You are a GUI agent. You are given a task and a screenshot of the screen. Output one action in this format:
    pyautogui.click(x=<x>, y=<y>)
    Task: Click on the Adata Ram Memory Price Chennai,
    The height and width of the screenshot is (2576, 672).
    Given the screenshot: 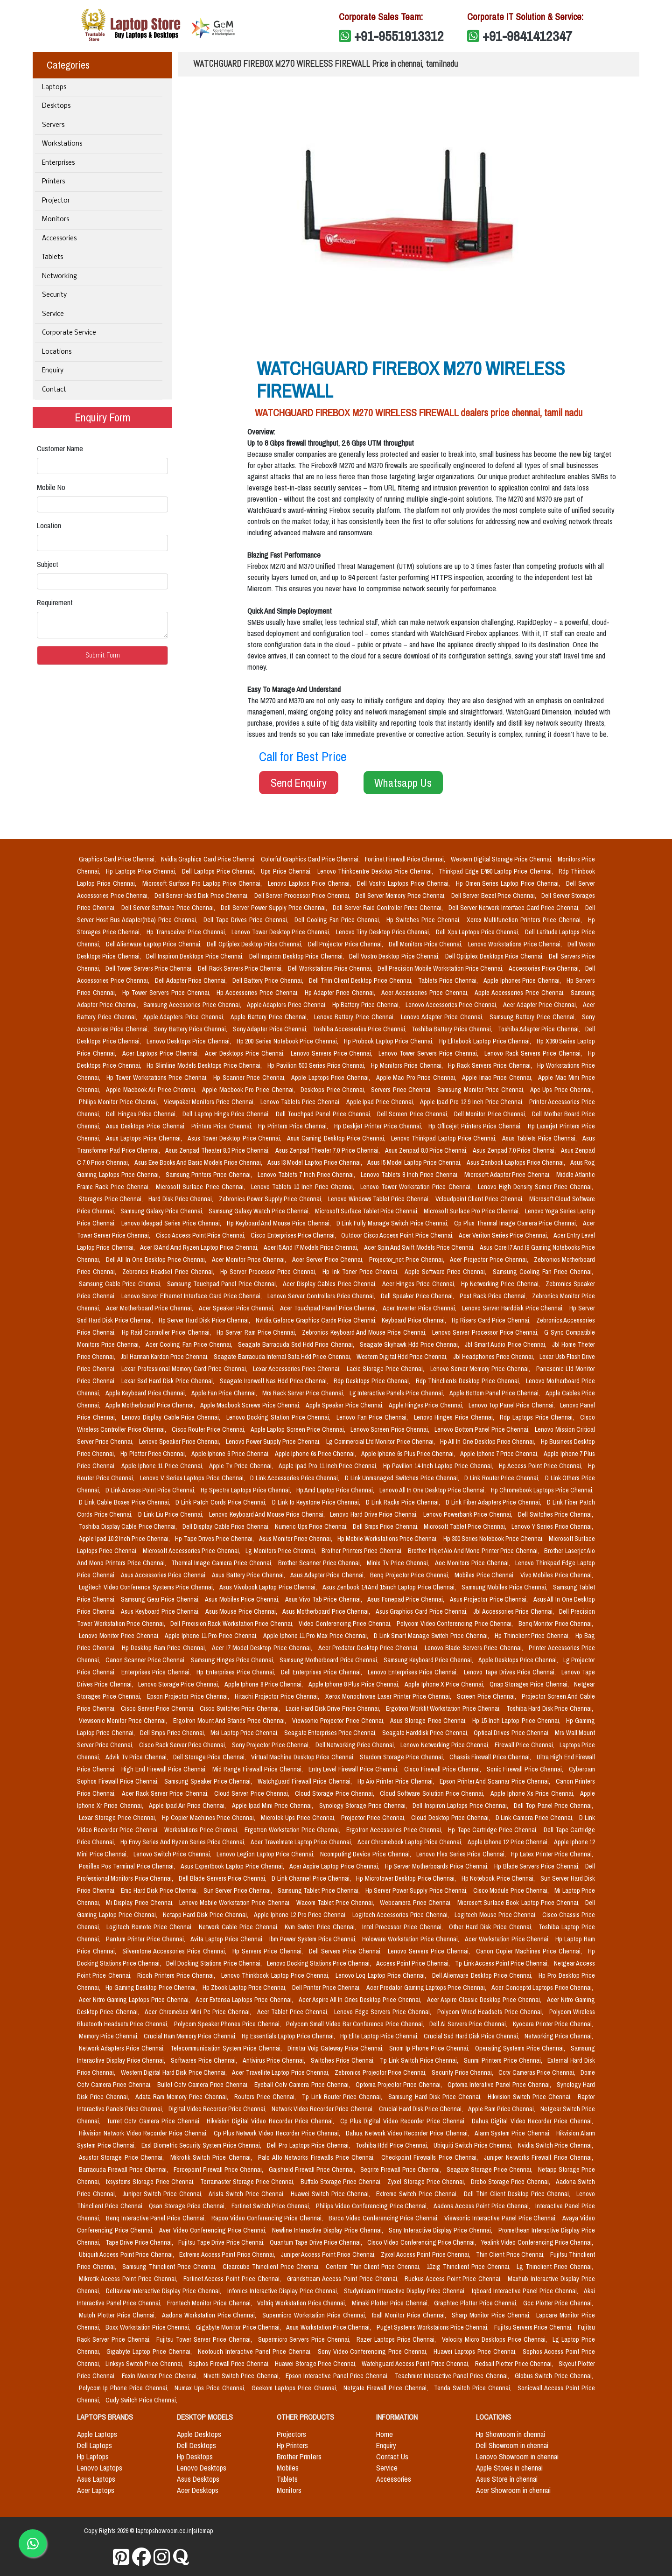 What is the action you would take?
    pyautogui.click(x=183, y=2097)
    